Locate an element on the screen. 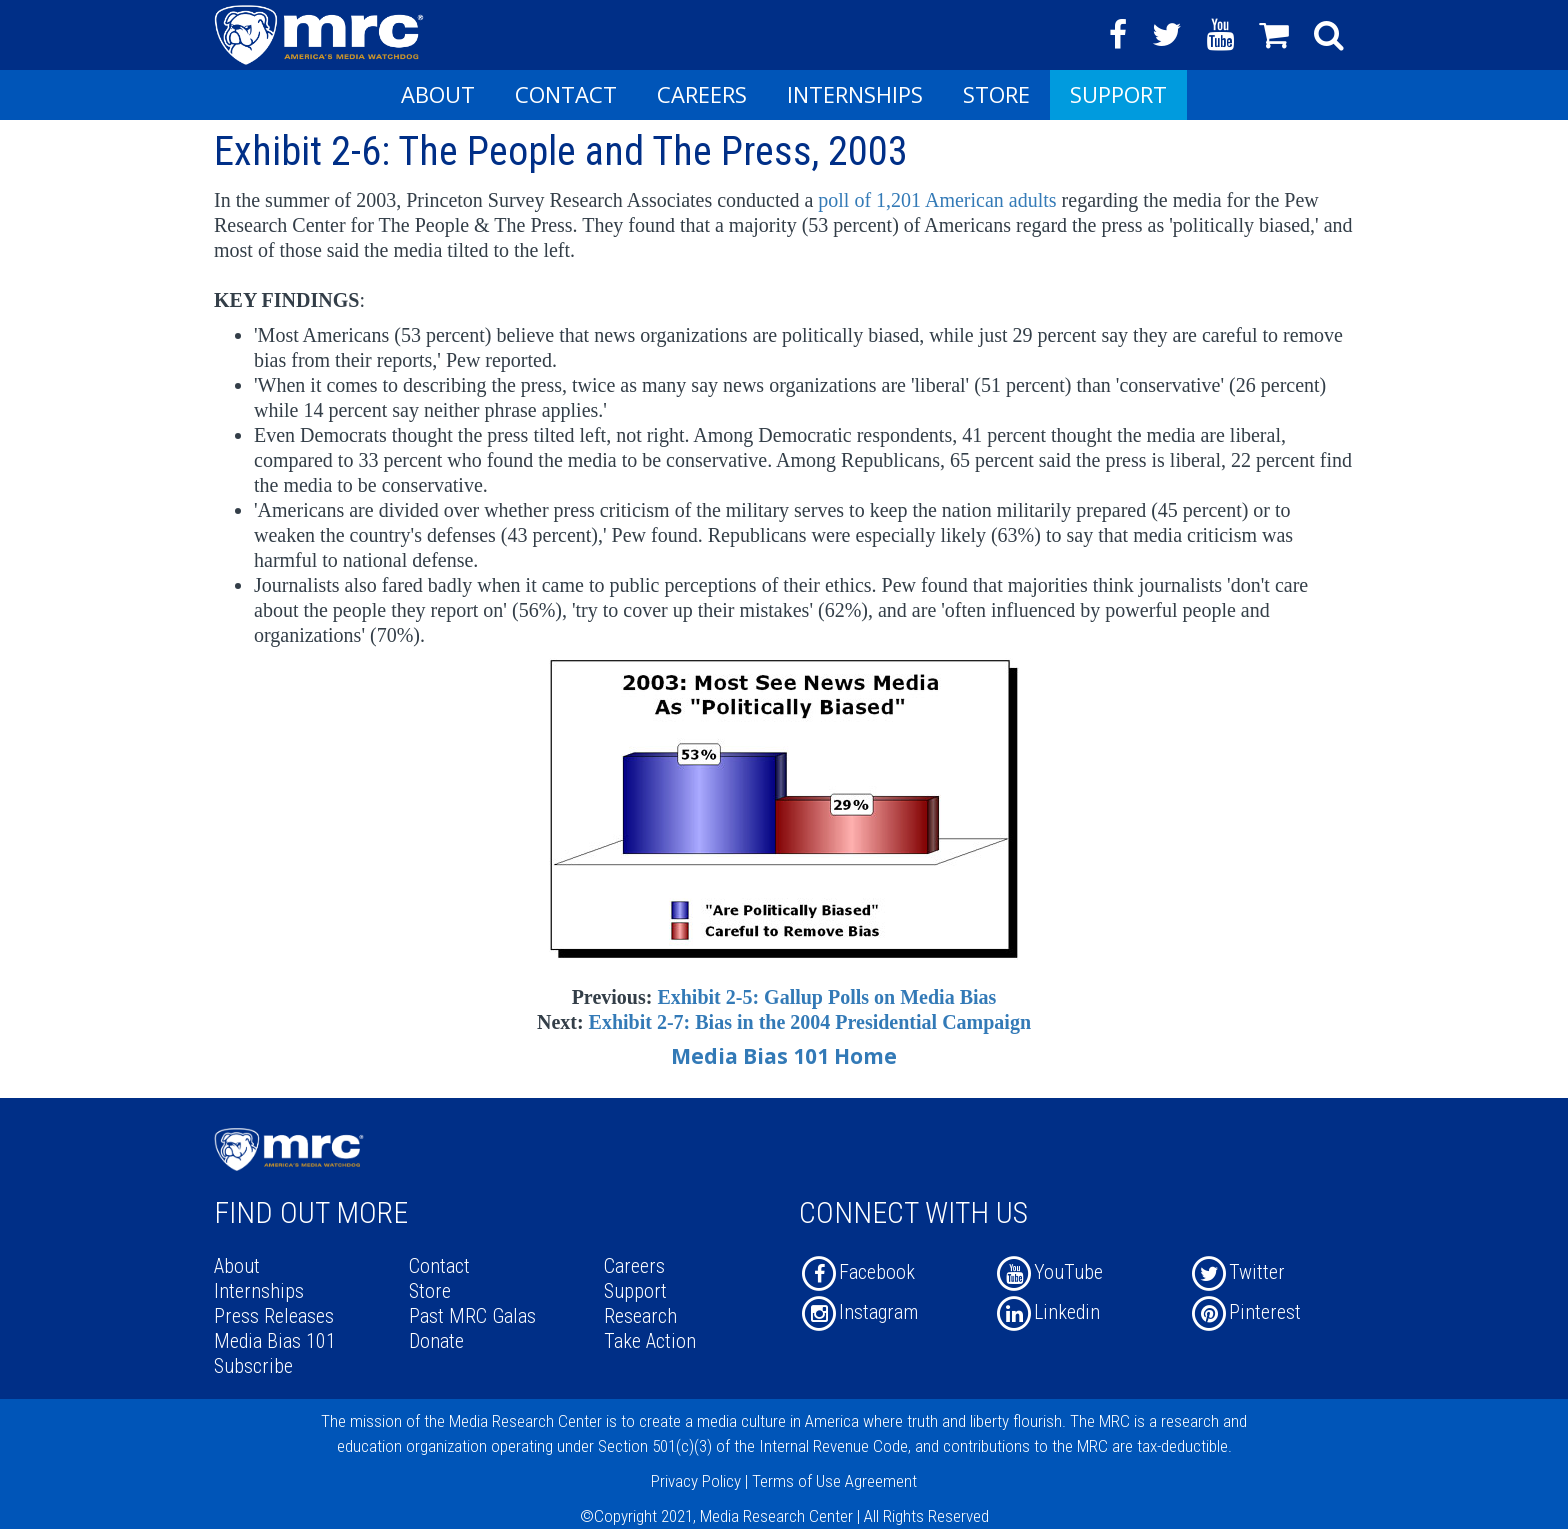 Image resolution: width=1568 pixels, height=1529 pixels. Media Bias 101 is located at coordinates (275, 1341).